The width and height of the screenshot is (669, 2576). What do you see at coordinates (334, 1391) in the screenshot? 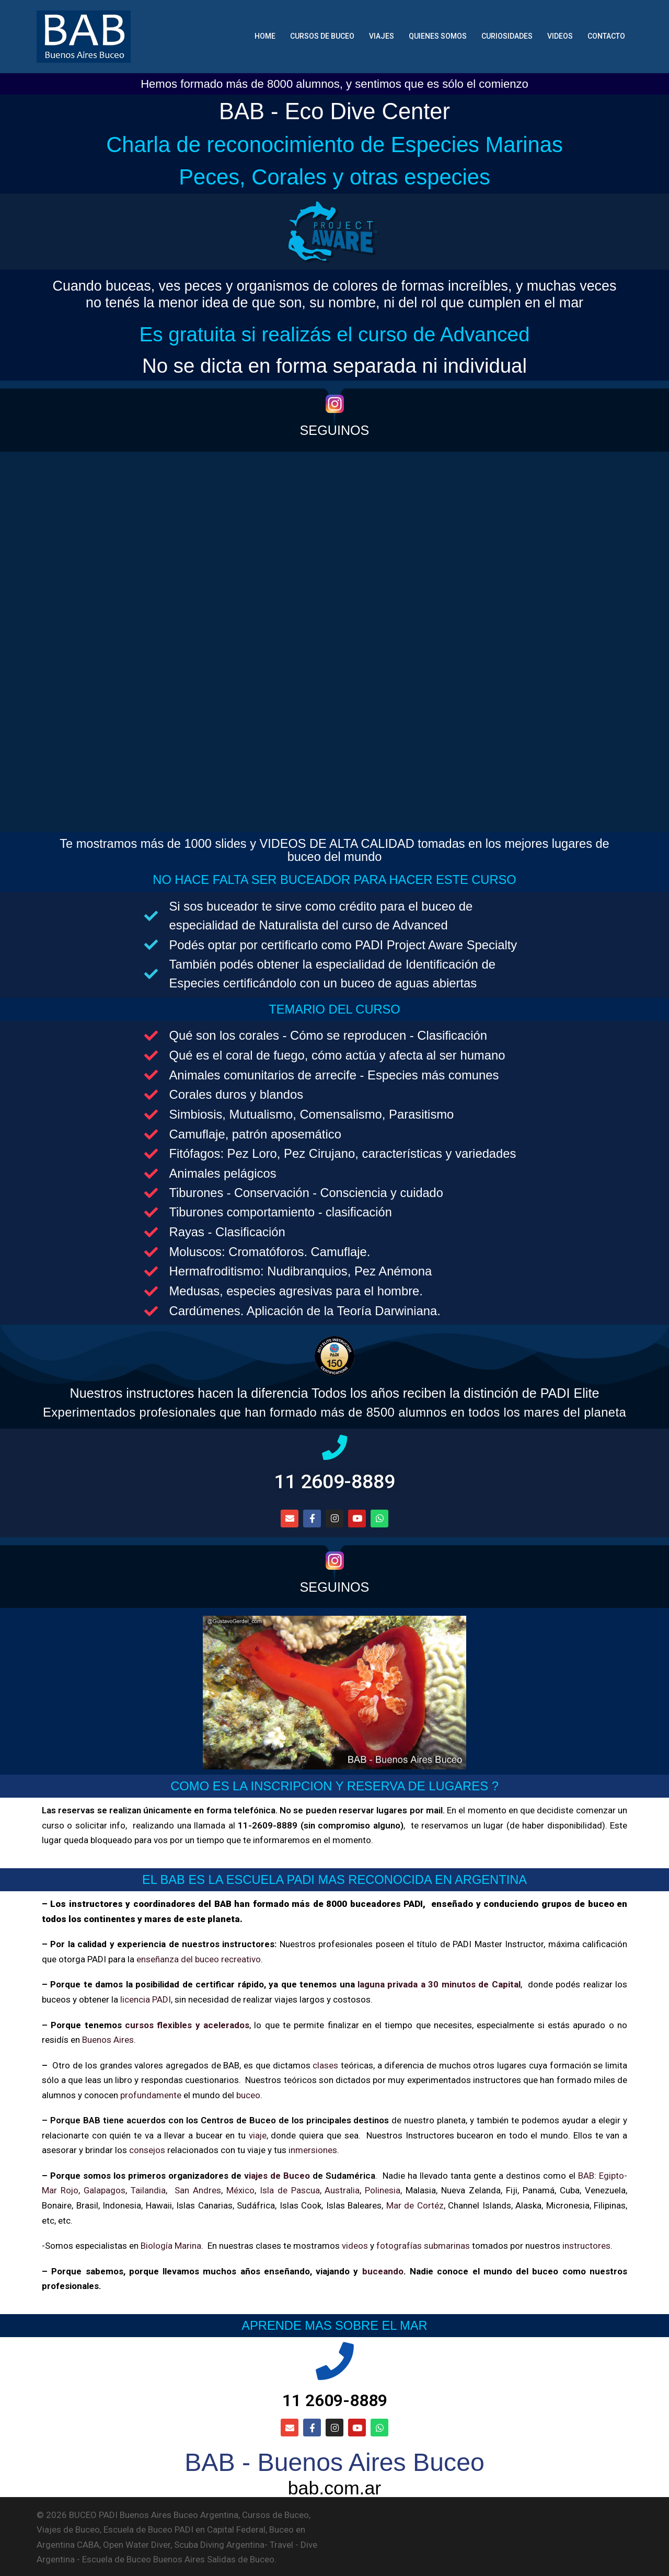
I see `Nuestros instructores hacen la diferencia Todos los años reciben la distinción de PADI Elite` at bounding box center [334, 1391].